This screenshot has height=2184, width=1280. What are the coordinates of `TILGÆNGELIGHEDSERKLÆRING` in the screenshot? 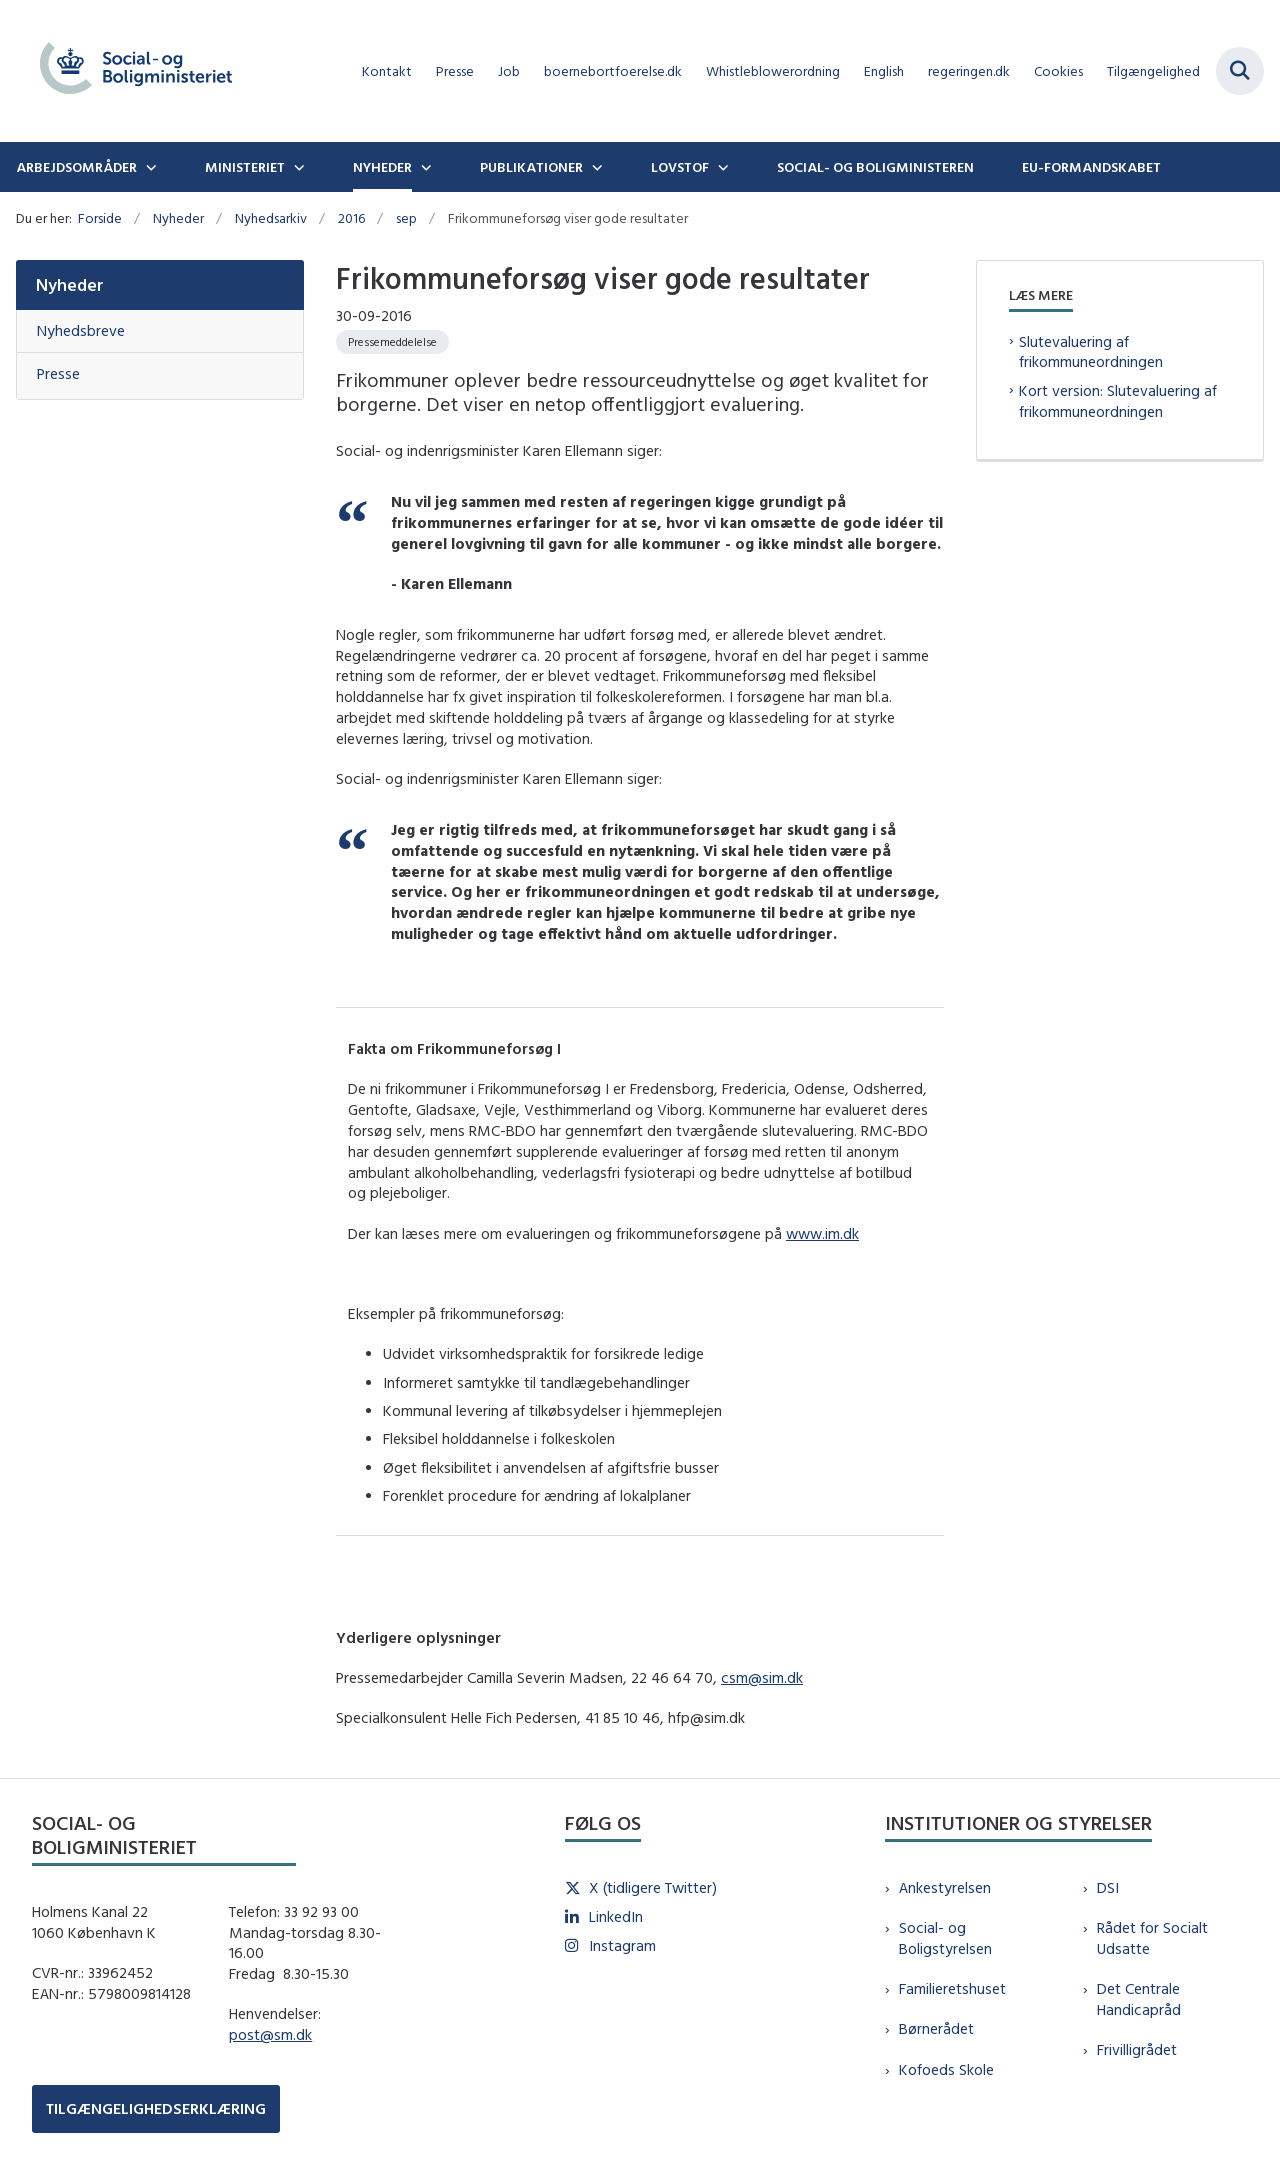 It's located at (156, 2108).